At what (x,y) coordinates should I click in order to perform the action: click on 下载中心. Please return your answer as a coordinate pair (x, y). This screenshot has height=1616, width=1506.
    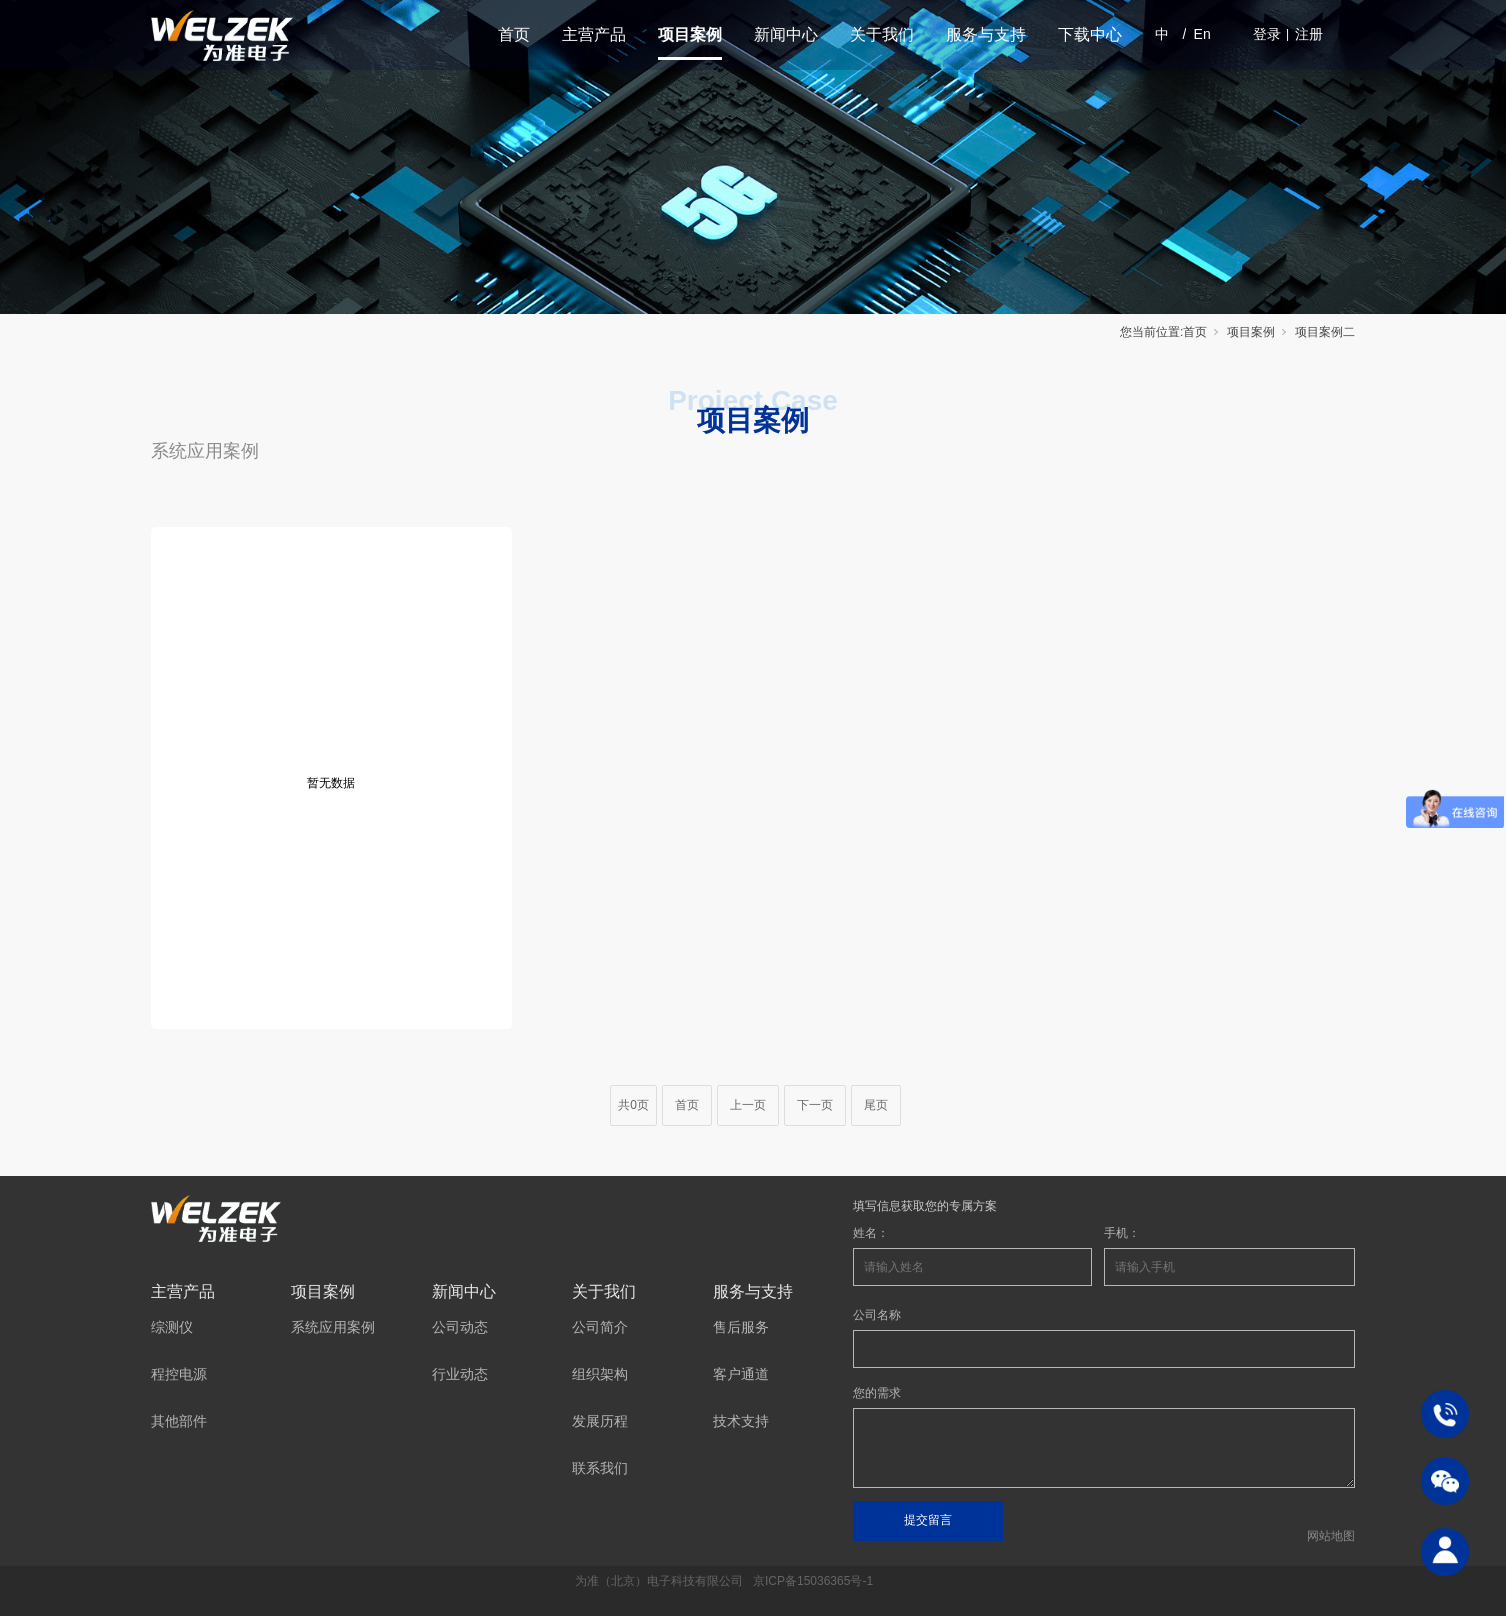
    Looking at the image, I should click on (1090, 34).